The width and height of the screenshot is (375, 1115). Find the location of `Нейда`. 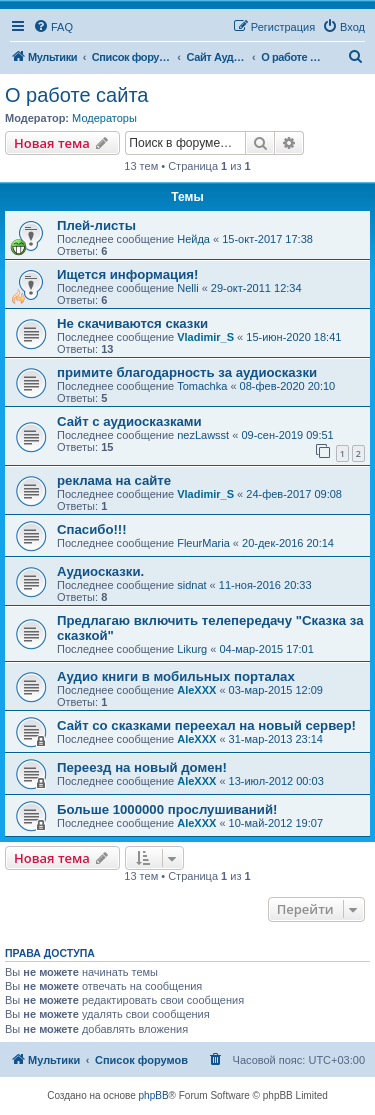

Нейда is located at coordinates (193, 239).